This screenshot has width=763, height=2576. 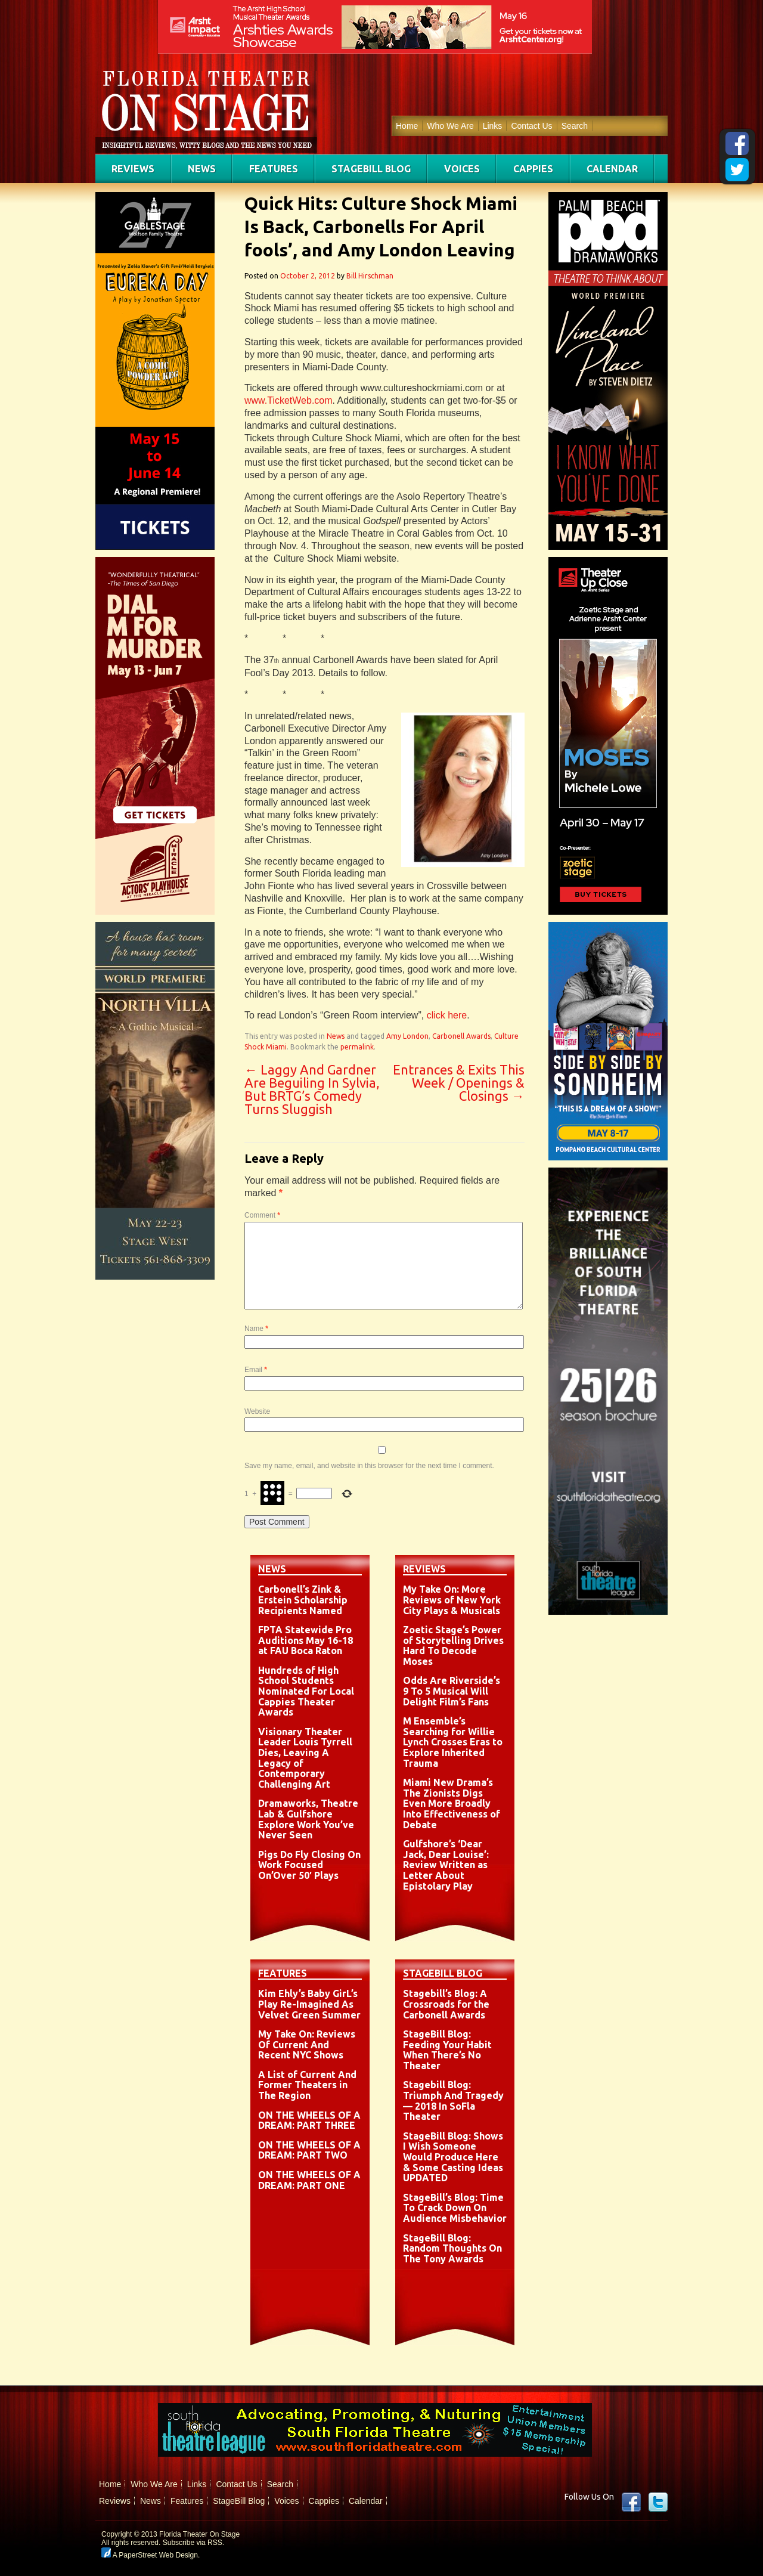 What do you see at coordinates (493, 126) in the screenshot?
I see `Links` at bounding box center [493, 126].